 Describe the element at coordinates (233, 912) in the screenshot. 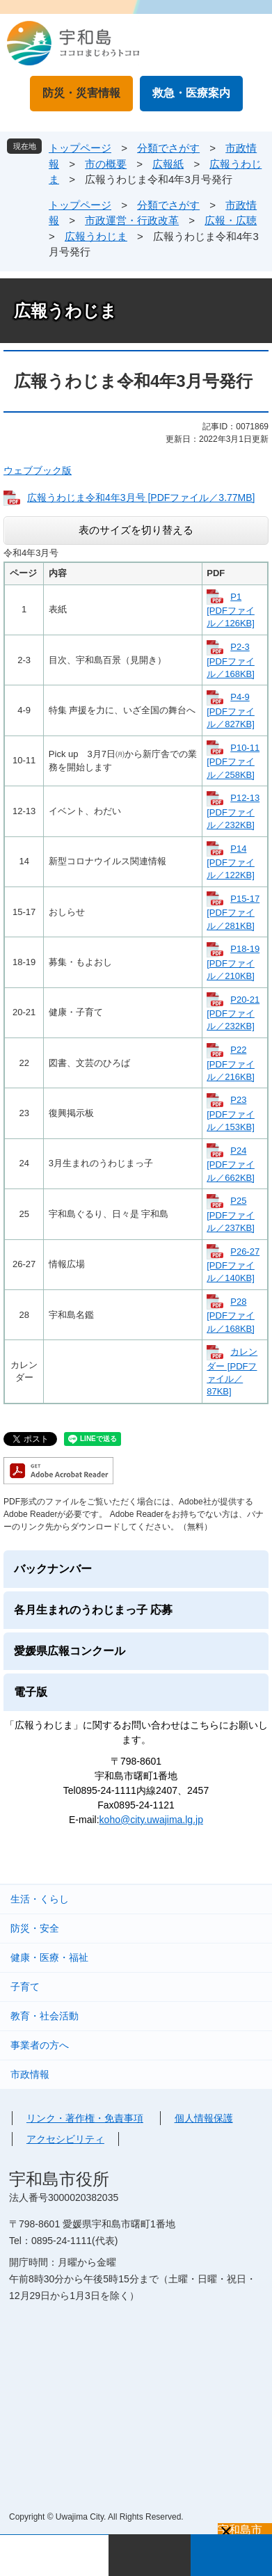

I see `P15-17 [PDFファイル／281KB]` at that location.